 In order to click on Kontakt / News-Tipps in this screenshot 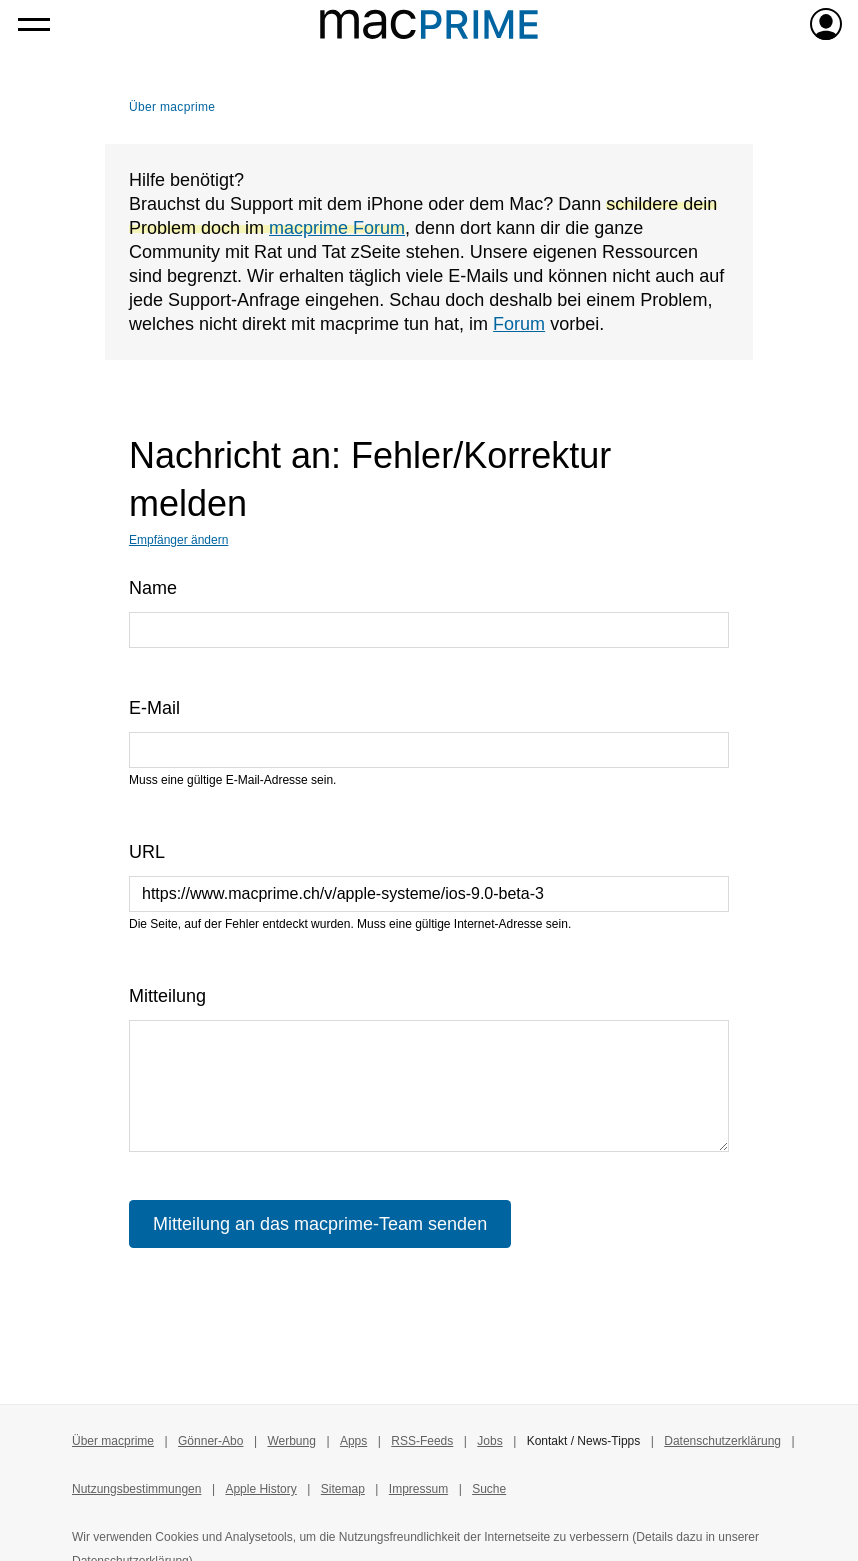, I will do `click(584, 1441)`.